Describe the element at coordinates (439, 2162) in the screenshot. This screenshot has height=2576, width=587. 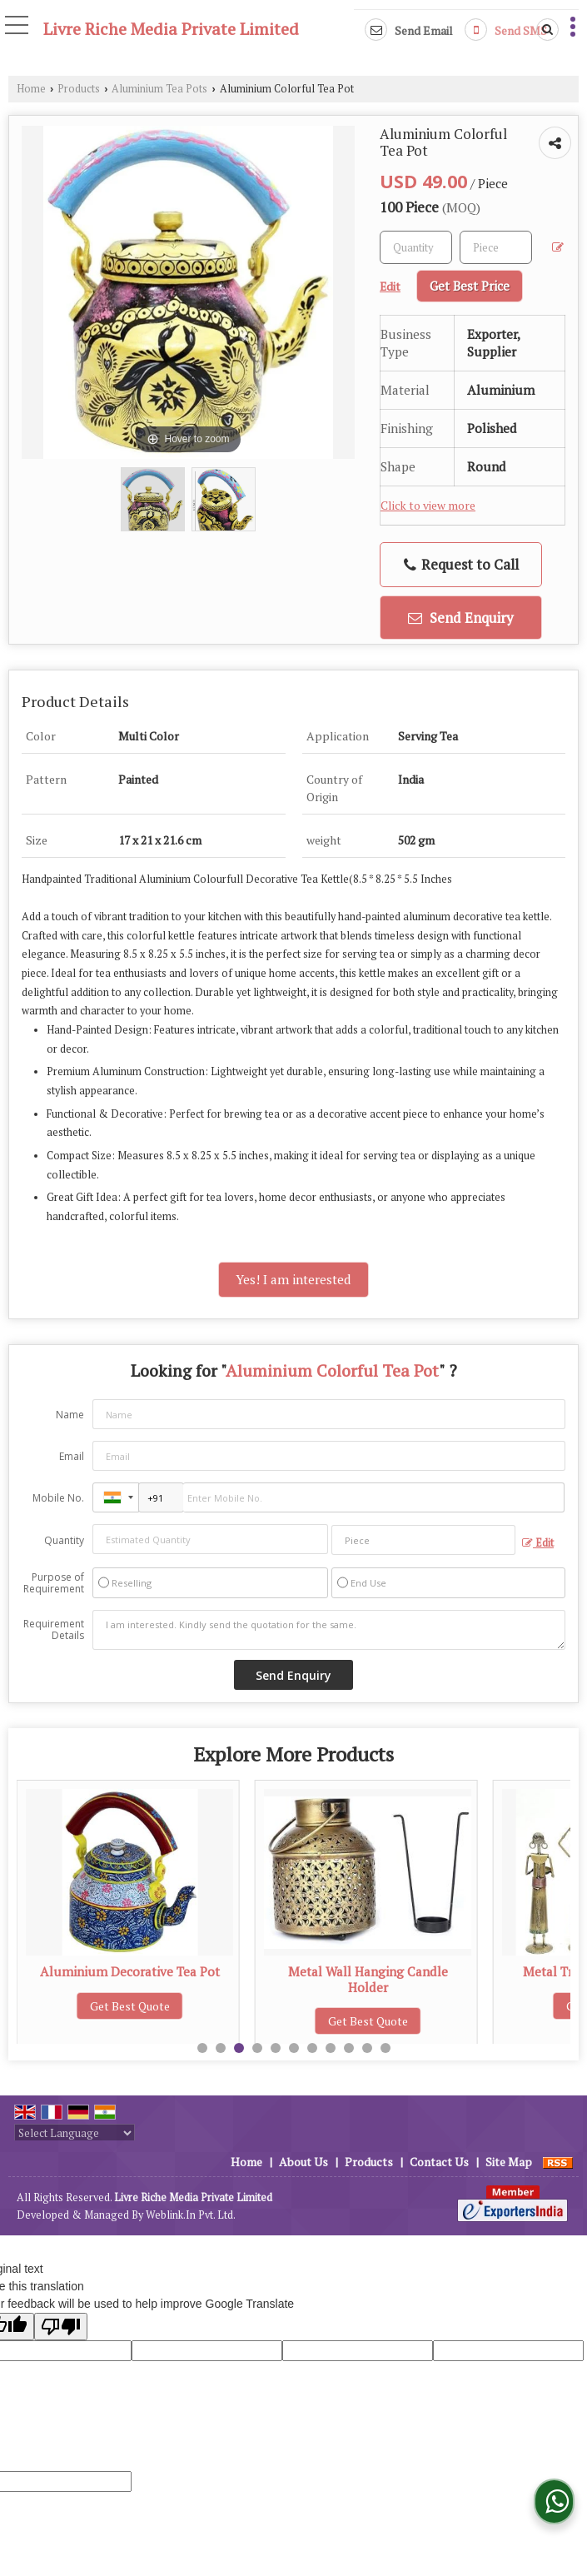
I see `Contact Us` at that location.